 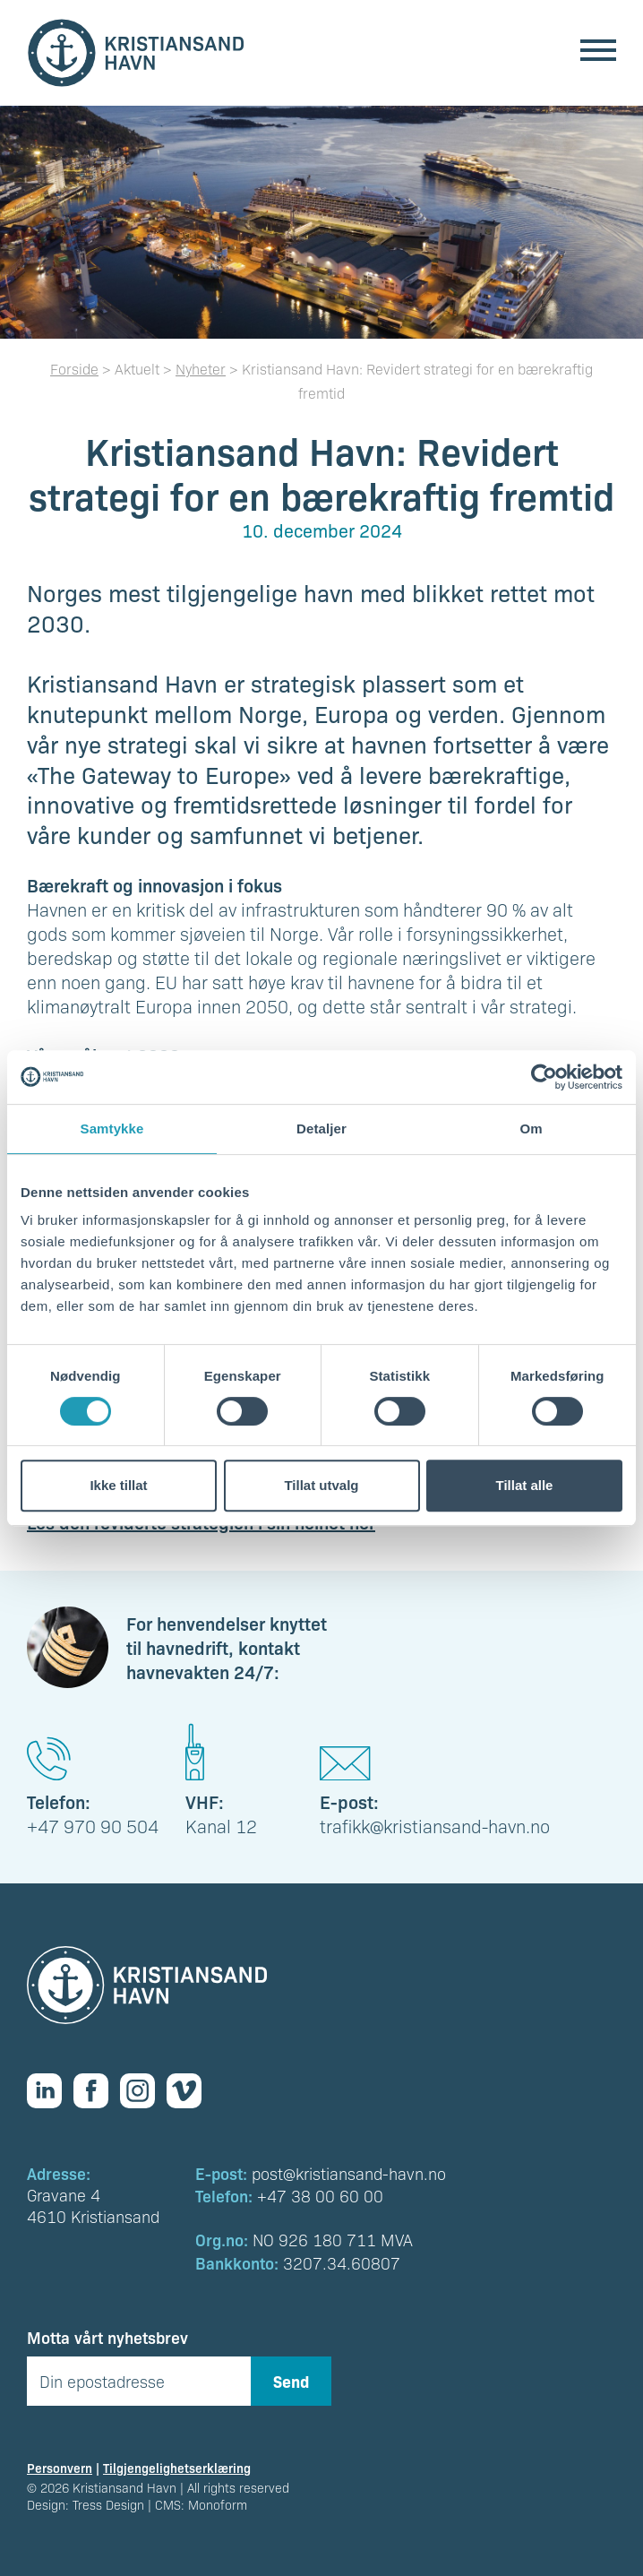 I want to click on post@kristiansand-havn.no, so click(x=349, y=2173).